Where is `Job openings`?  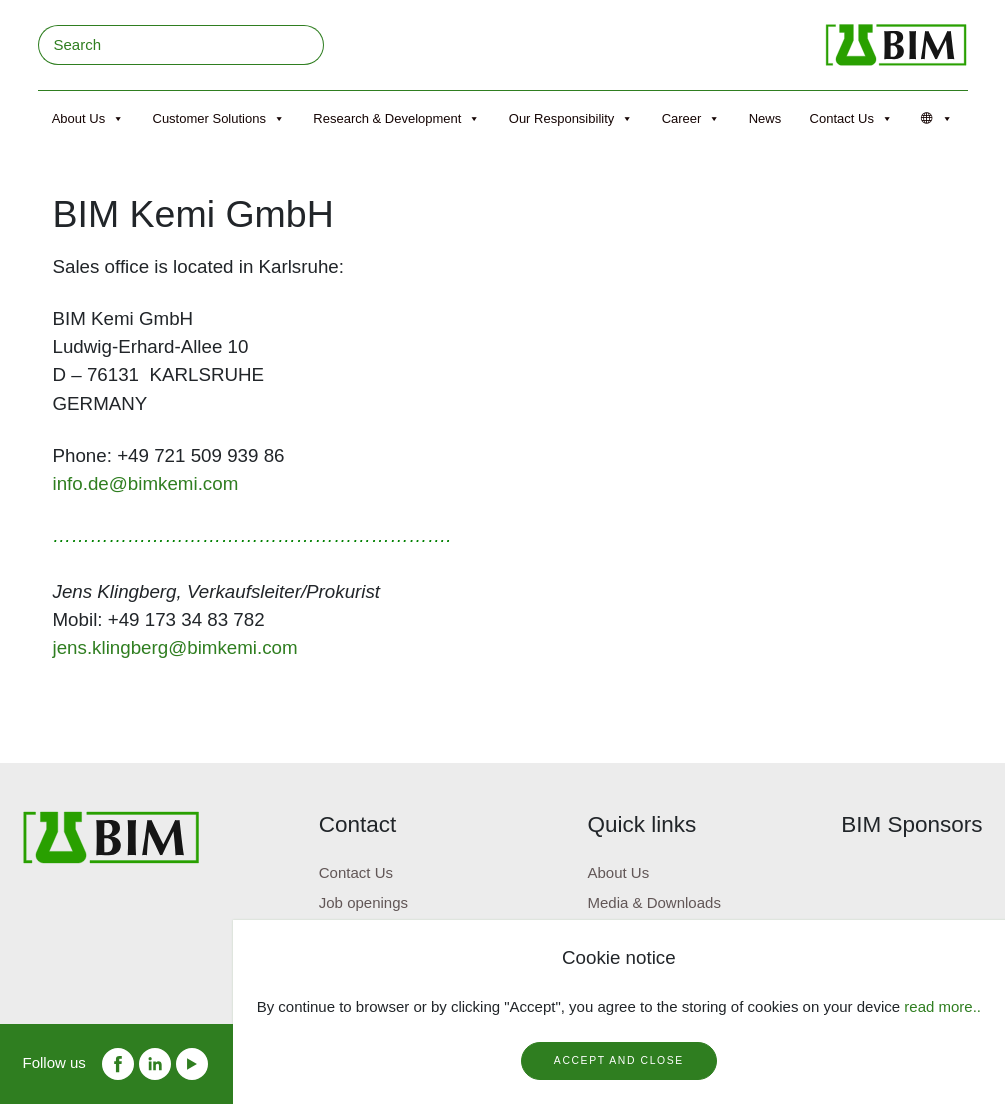
Job openings is located at coordinates (363, 902).